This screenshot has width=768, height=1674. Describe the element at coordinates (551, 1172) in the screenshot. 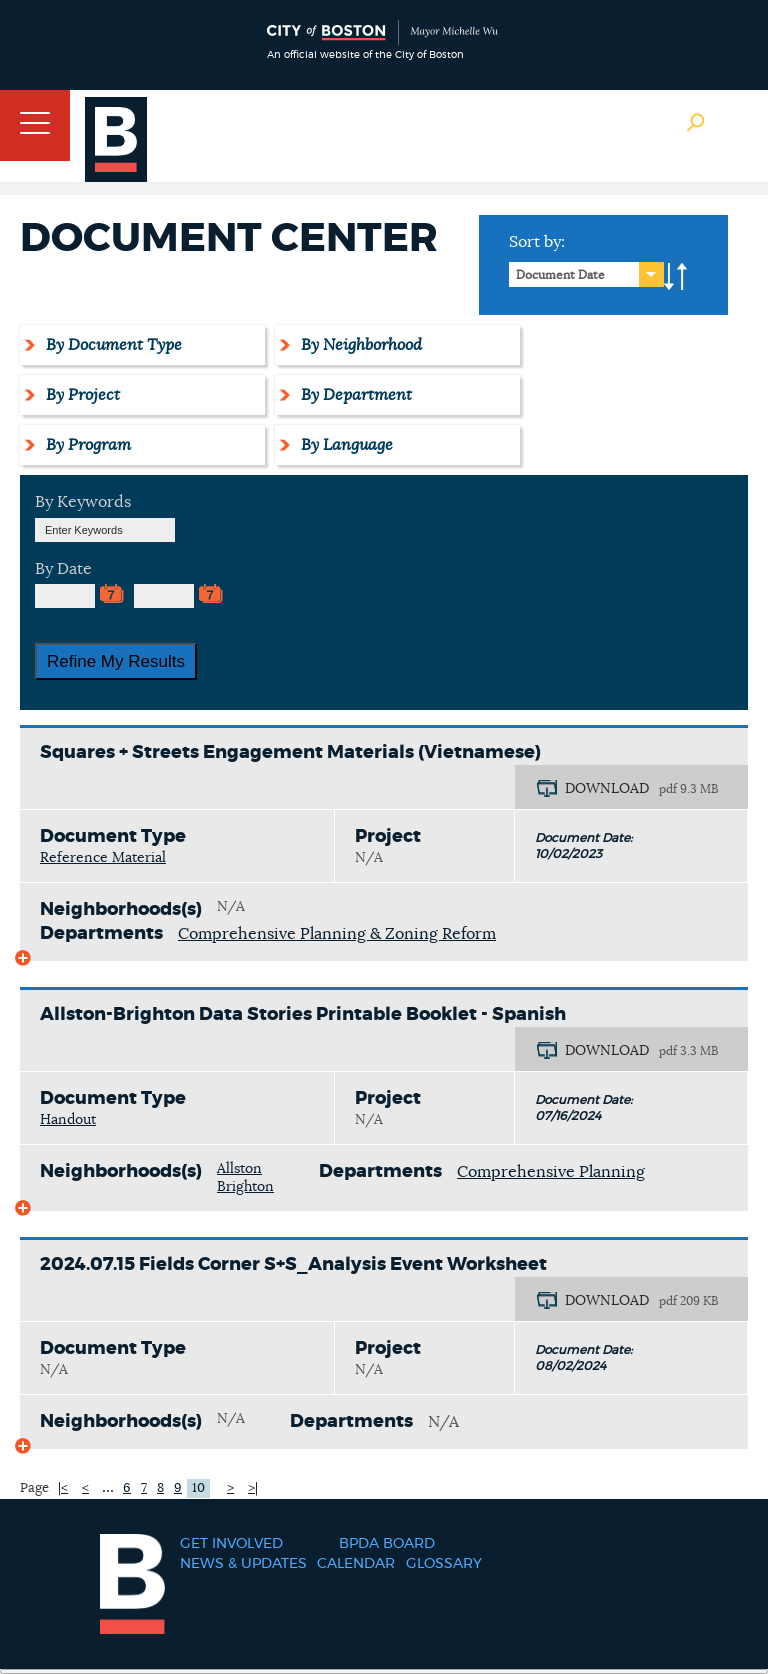

I see `Comprehensive Planning` at that location.